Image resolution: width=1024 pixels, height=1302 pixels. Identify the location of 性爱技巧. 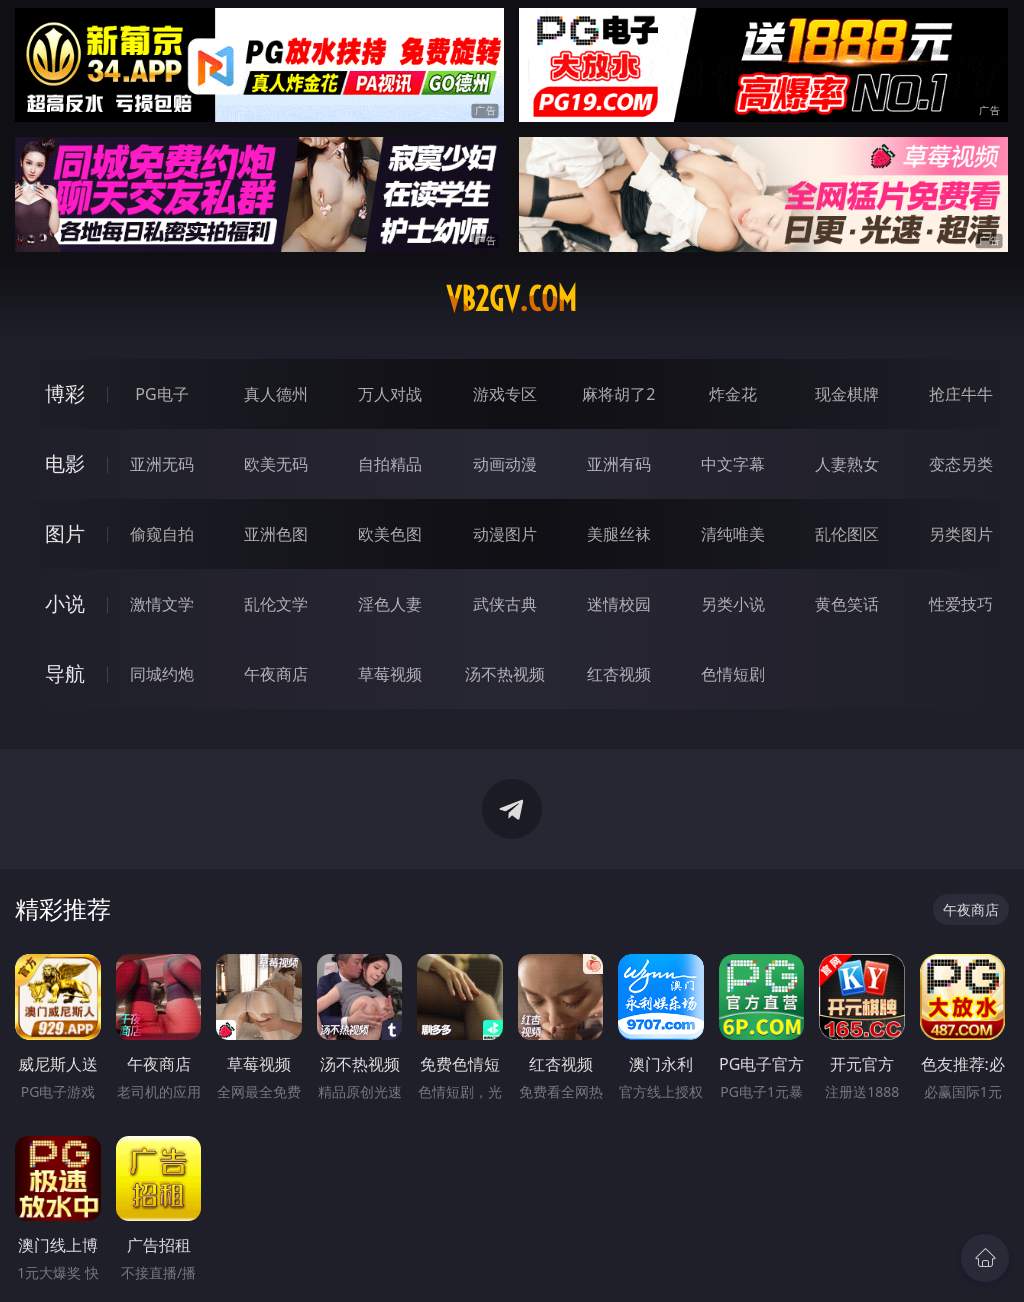
(961, 604).